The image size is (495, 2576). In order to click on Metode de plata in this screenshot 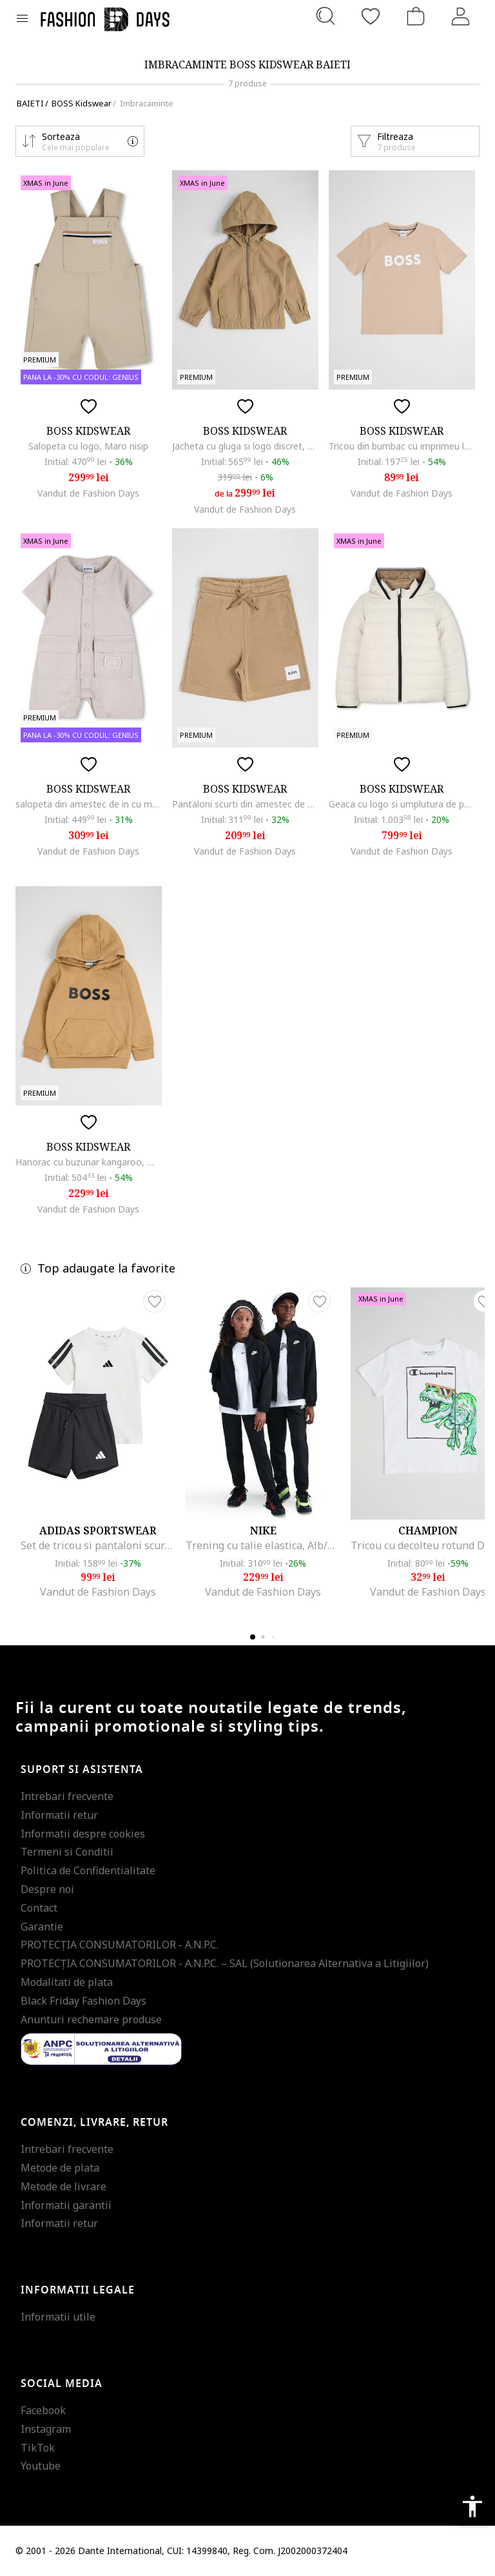, I will do `click(60, 2168)`.